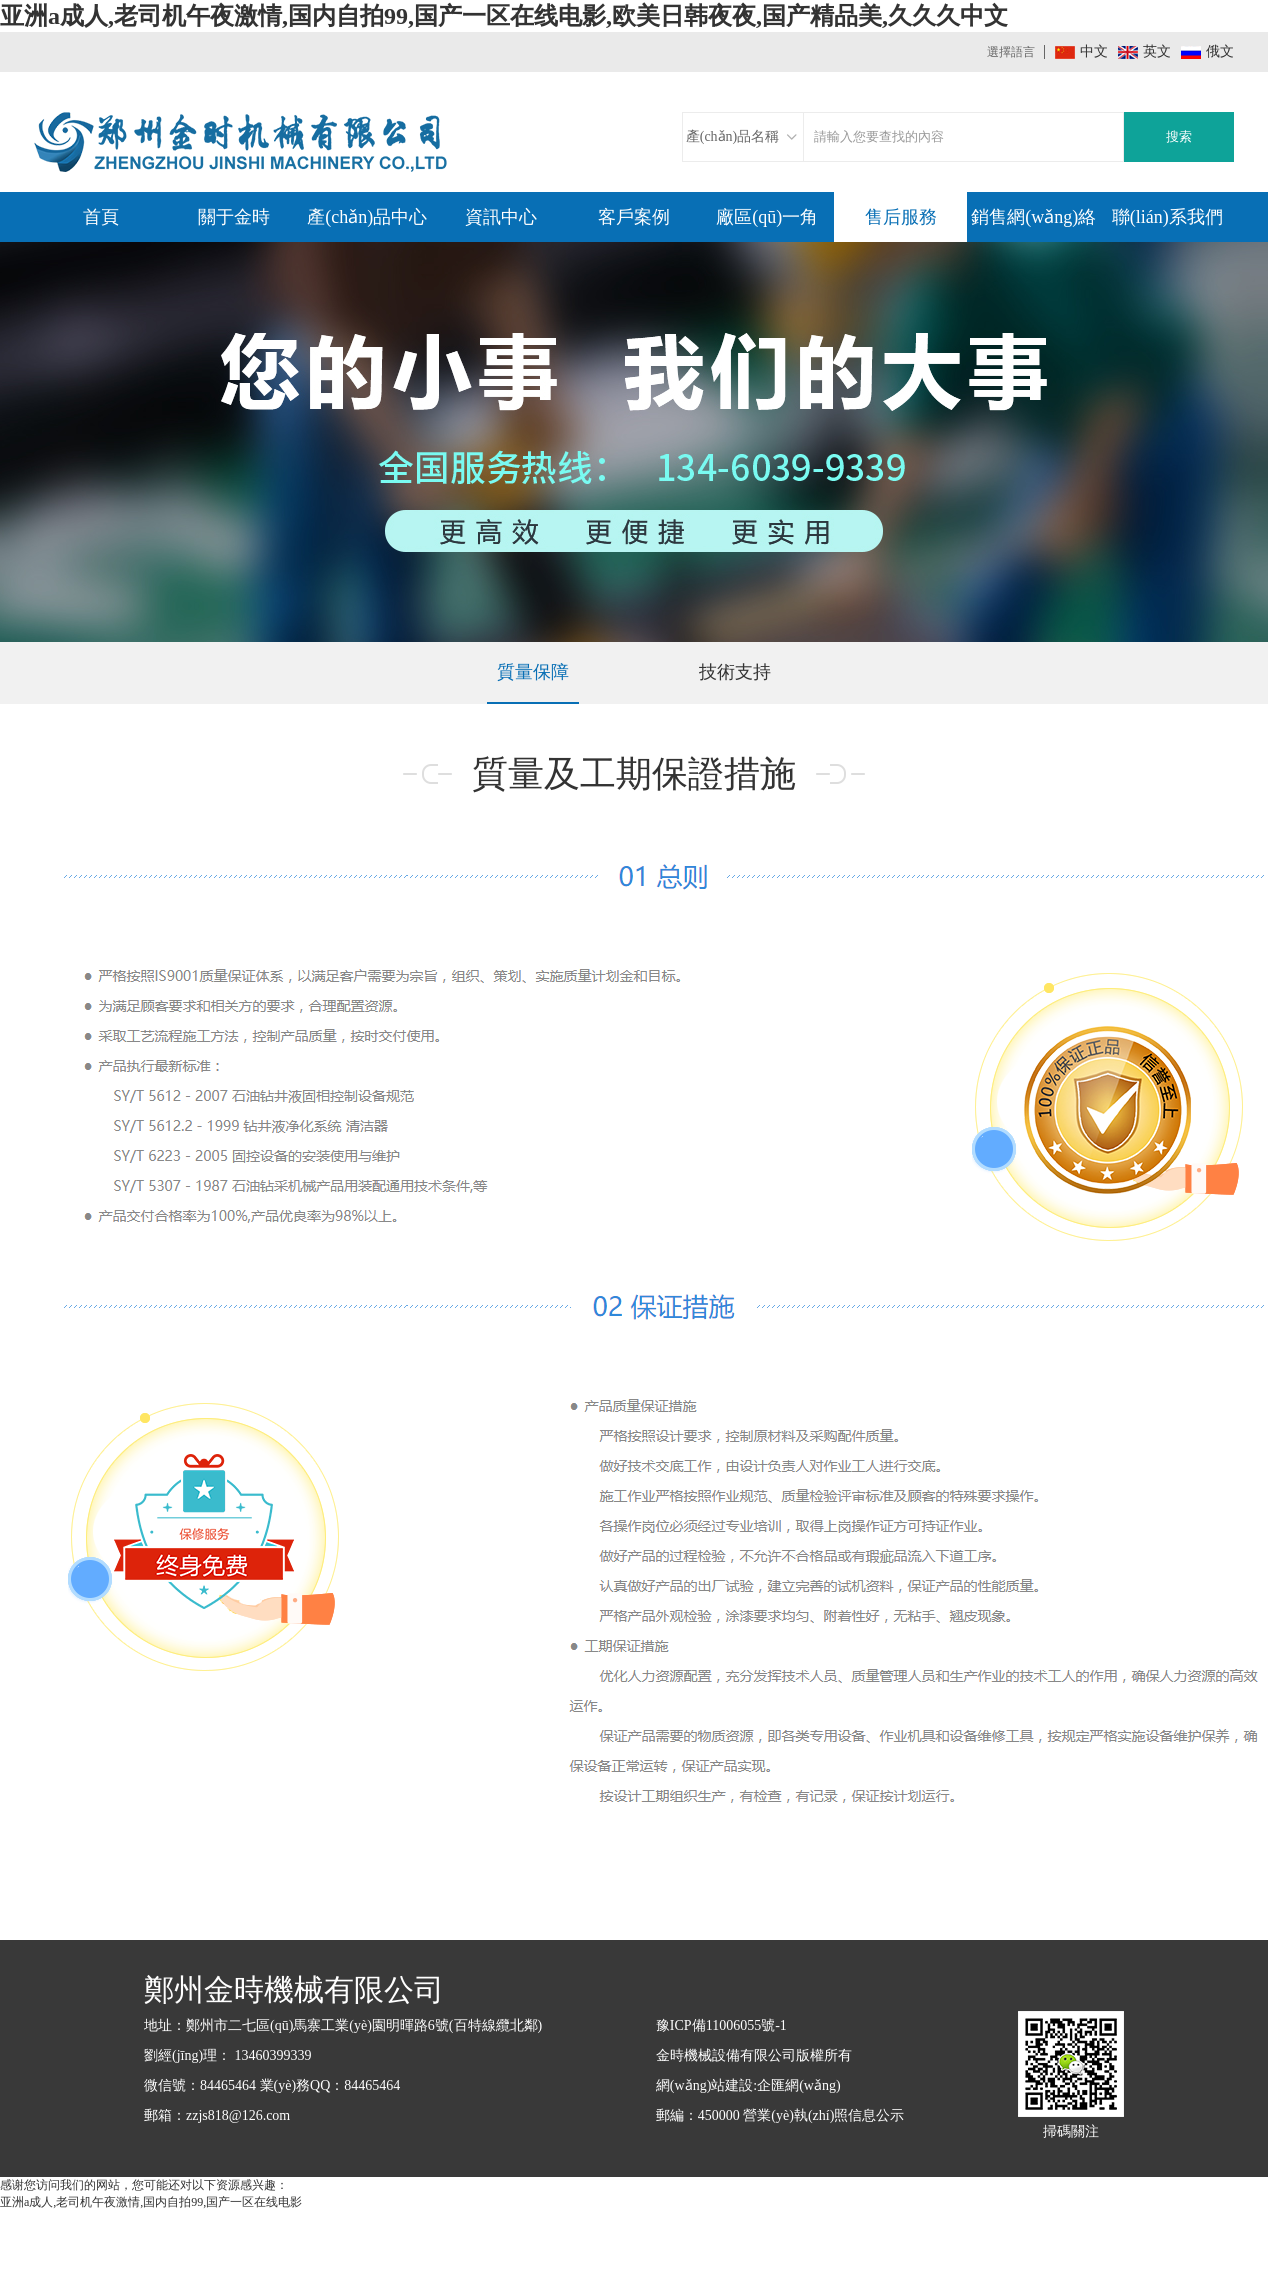 Image resolution: width=1268 pixels, height=2275 pixels. I want to click on 質量保障, so click(533, 672).